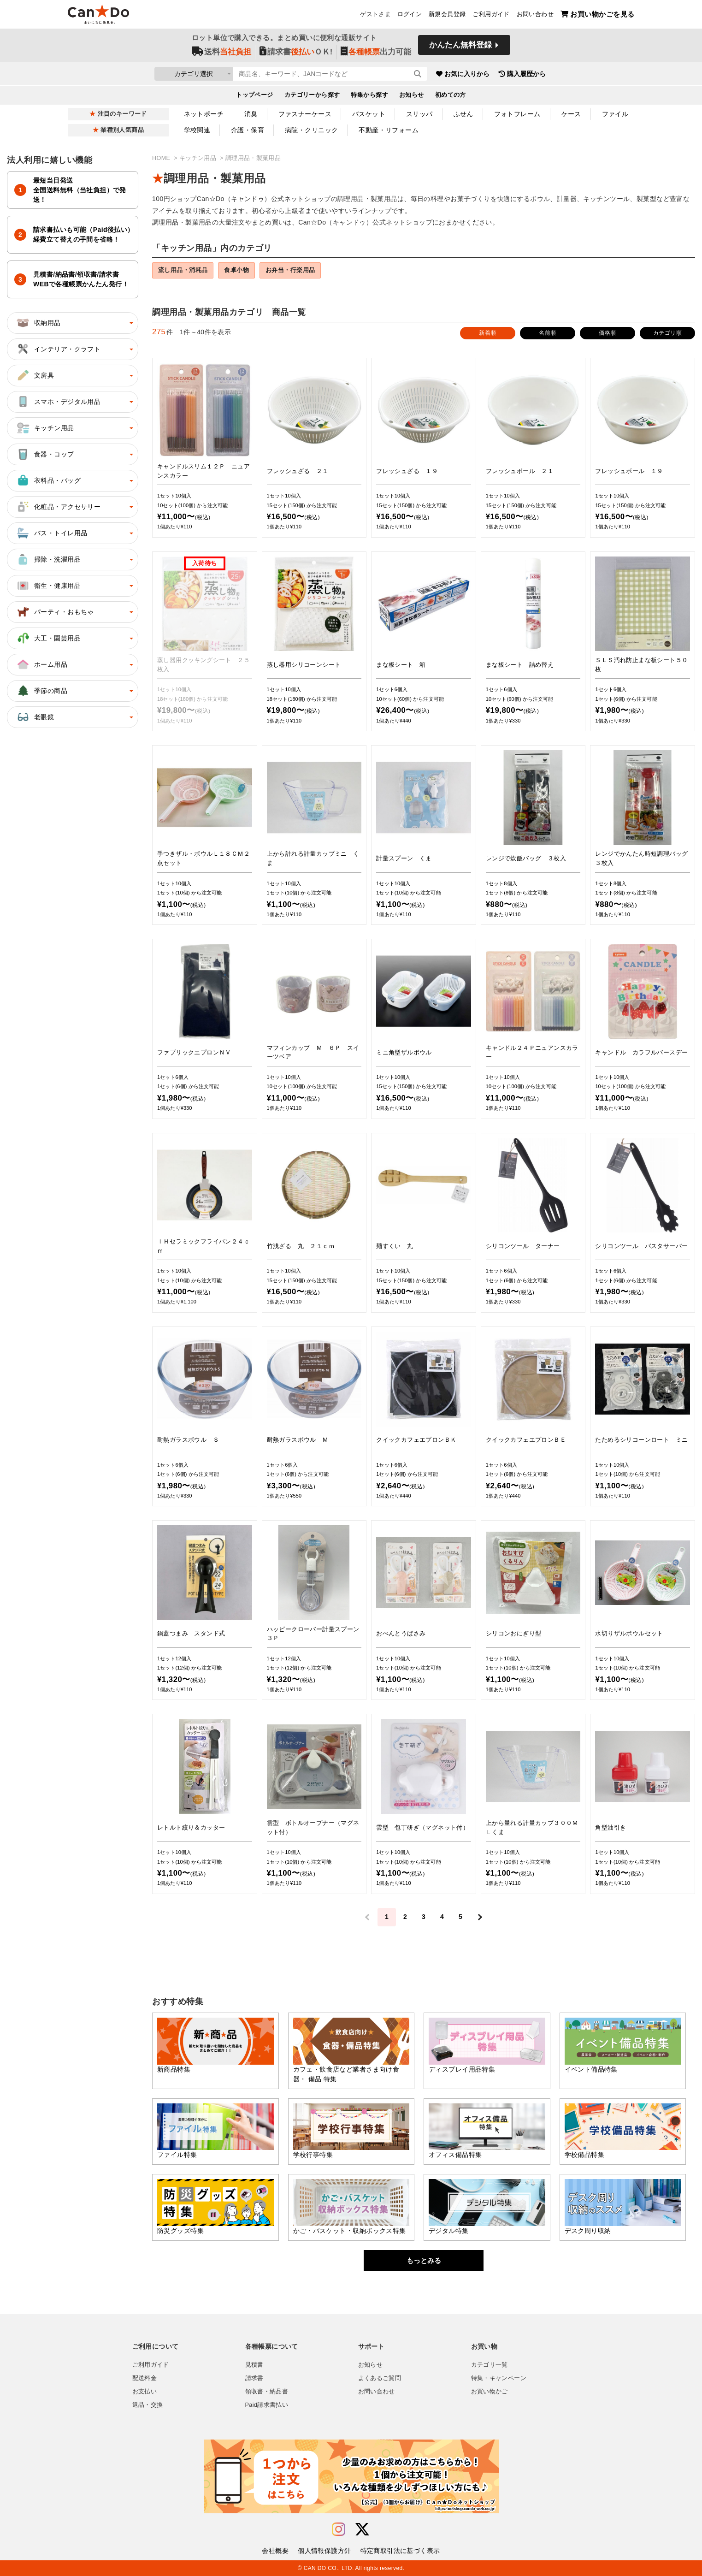 Image resolution: width=702 pixels, height=2576 pixels. What do you see at coordinates (198, 158) in the screenshot?
I see `キッチン用品` at bounding box center [198, 158].